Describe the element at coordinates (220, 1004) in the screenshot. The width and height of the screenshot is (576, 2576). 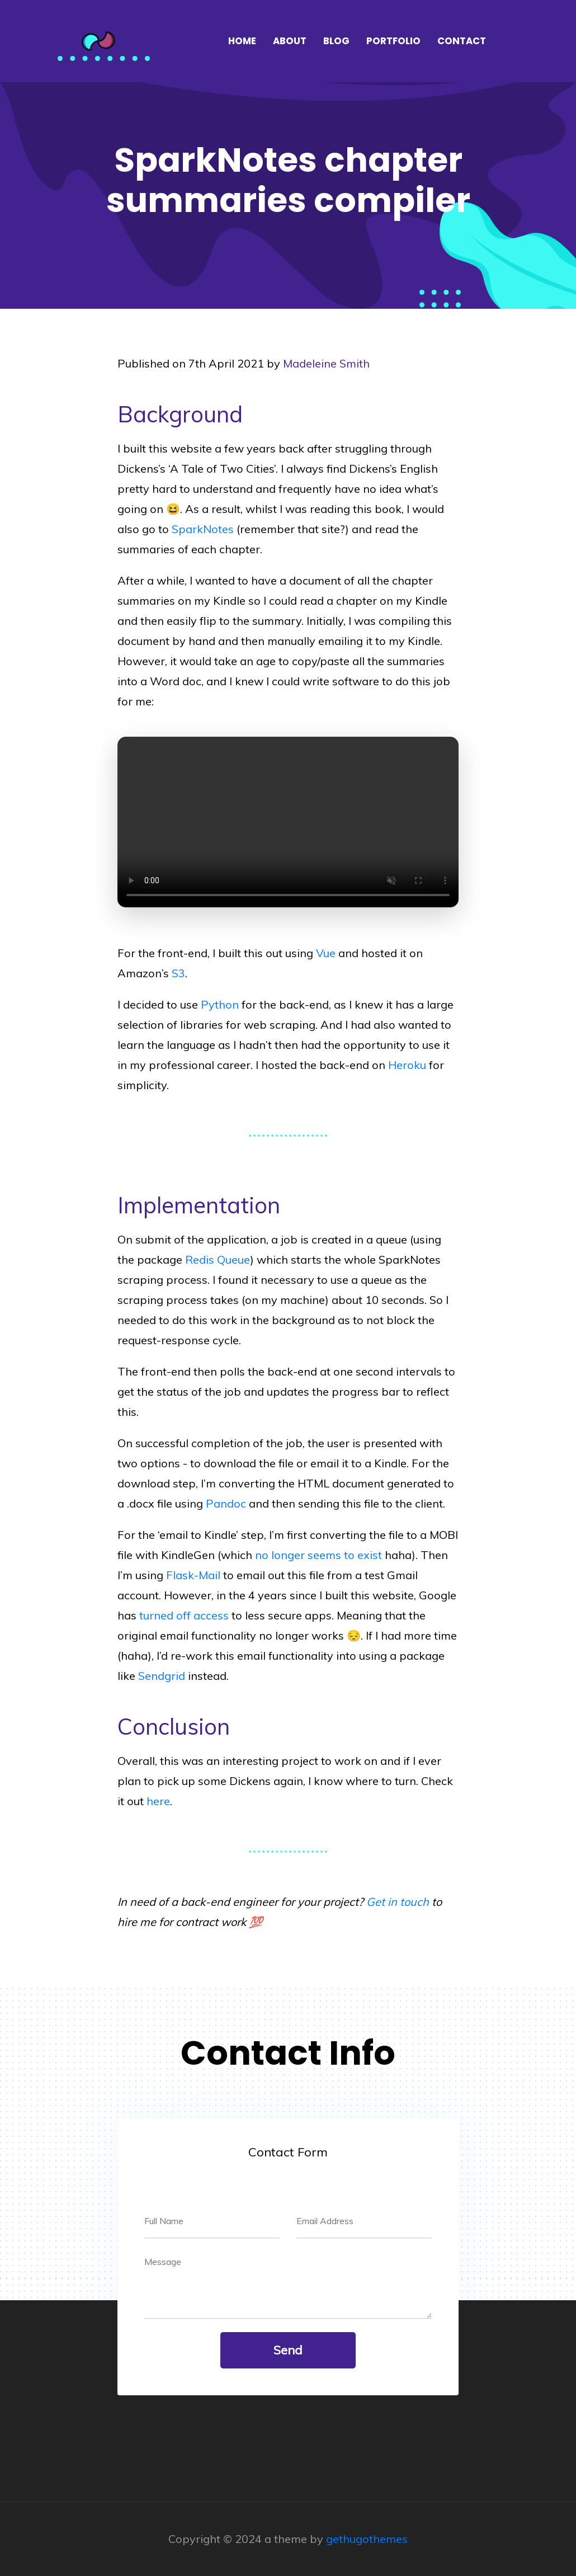
I see `Python` at that location.